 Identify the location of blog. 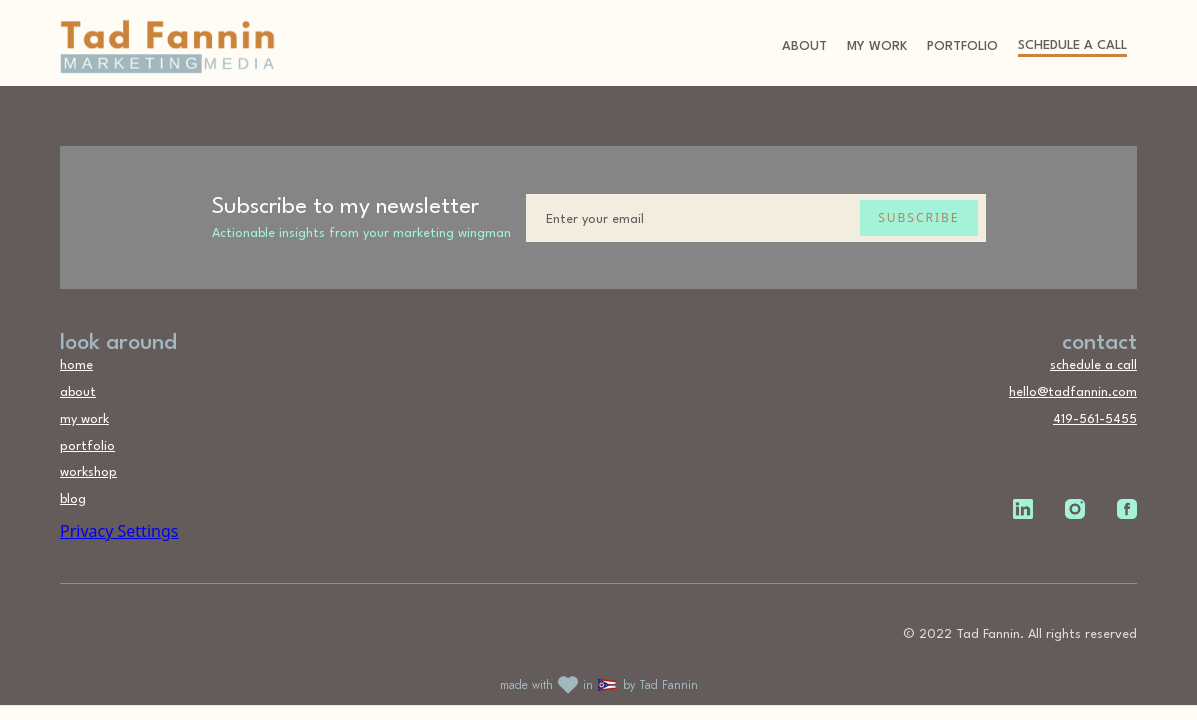
(73, 499).